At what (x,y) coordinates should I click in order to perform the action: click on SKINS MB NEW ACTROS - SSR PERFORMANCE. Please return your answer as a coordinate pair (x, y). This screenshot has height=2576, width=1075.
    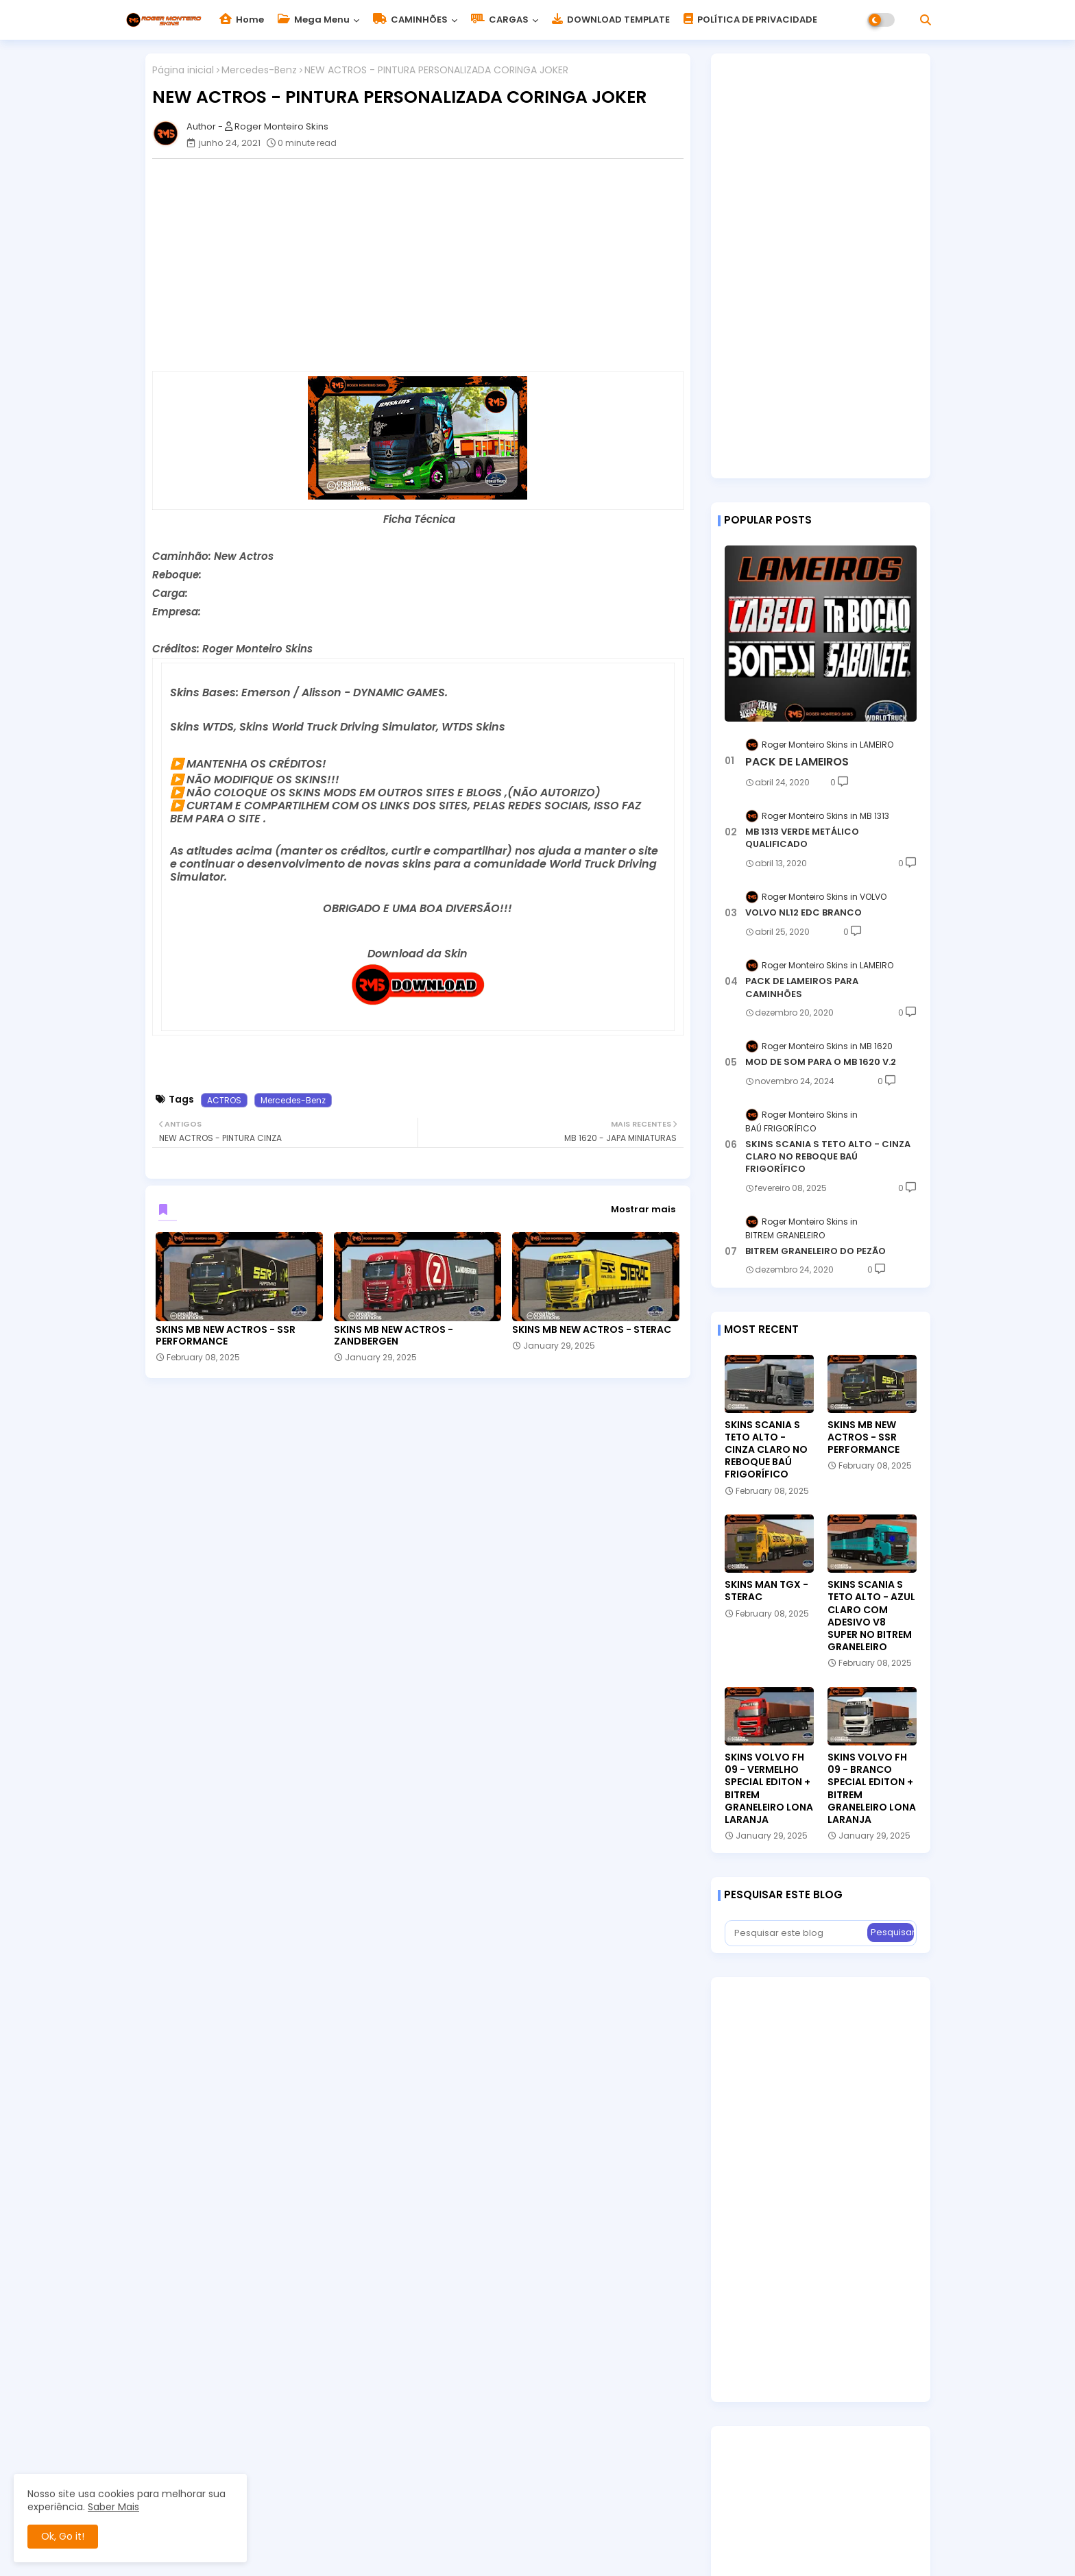
    Looking at the image, I should click on (225, 1335).